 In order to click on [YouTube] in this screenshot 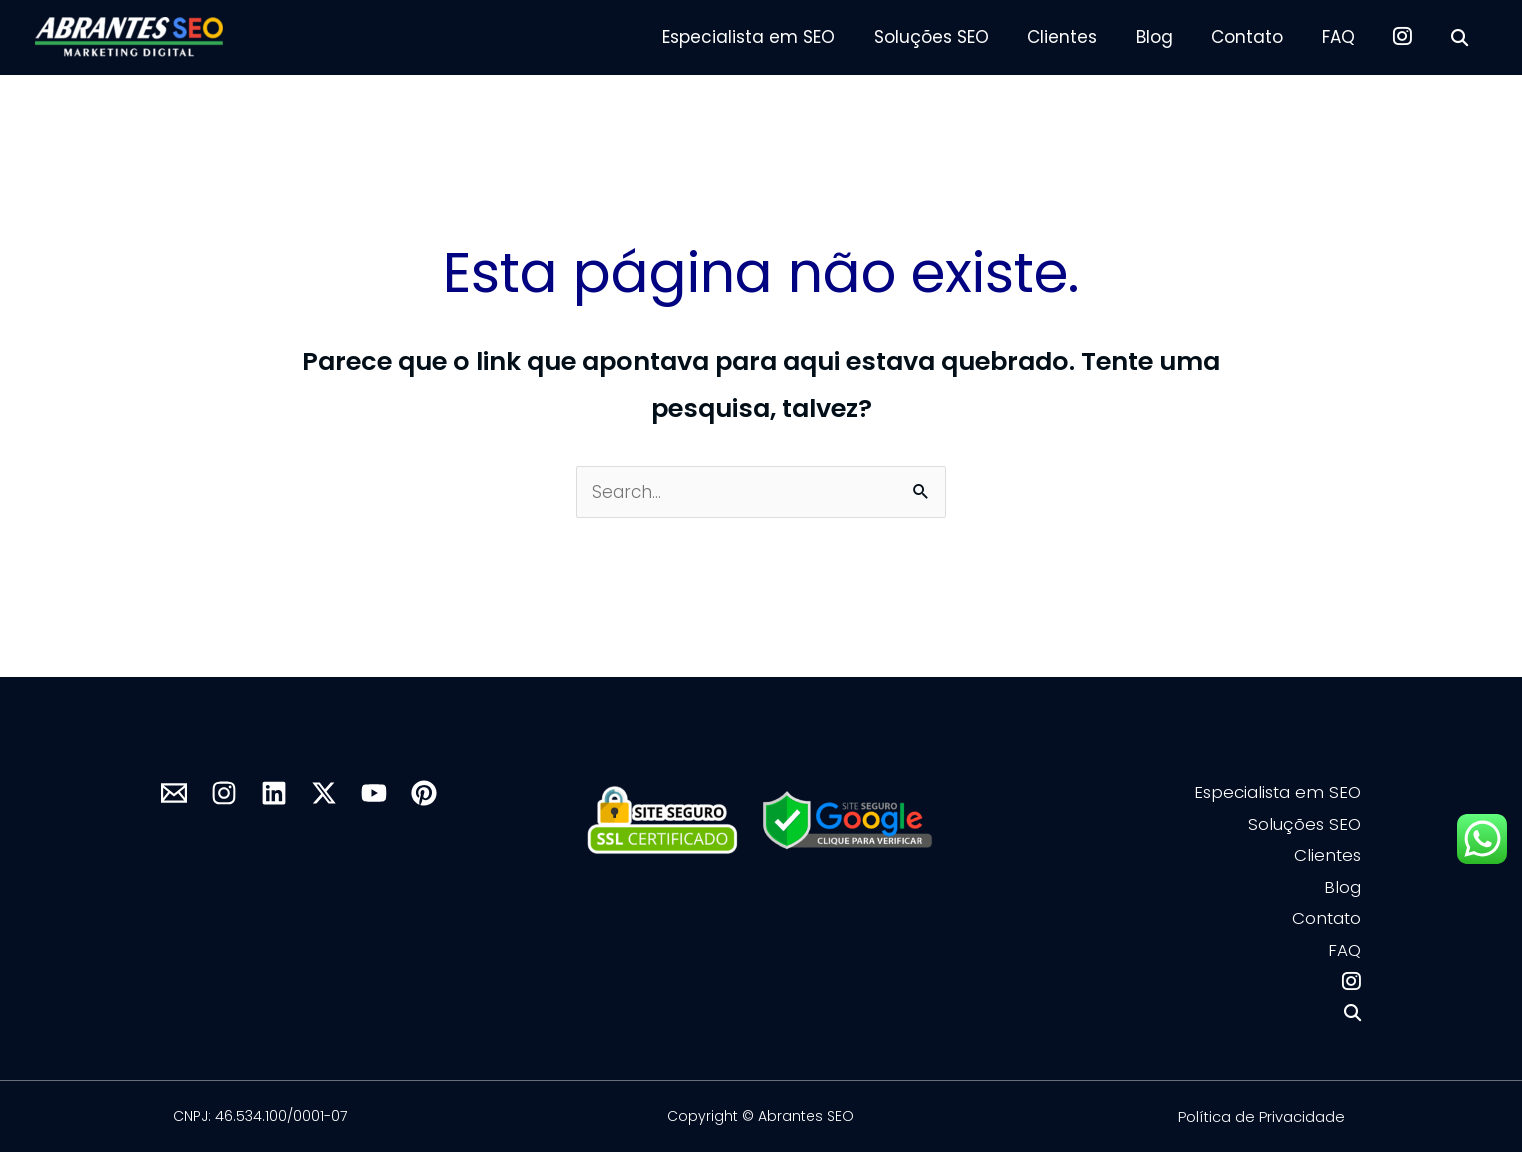, I will do `click(374, 793)`.